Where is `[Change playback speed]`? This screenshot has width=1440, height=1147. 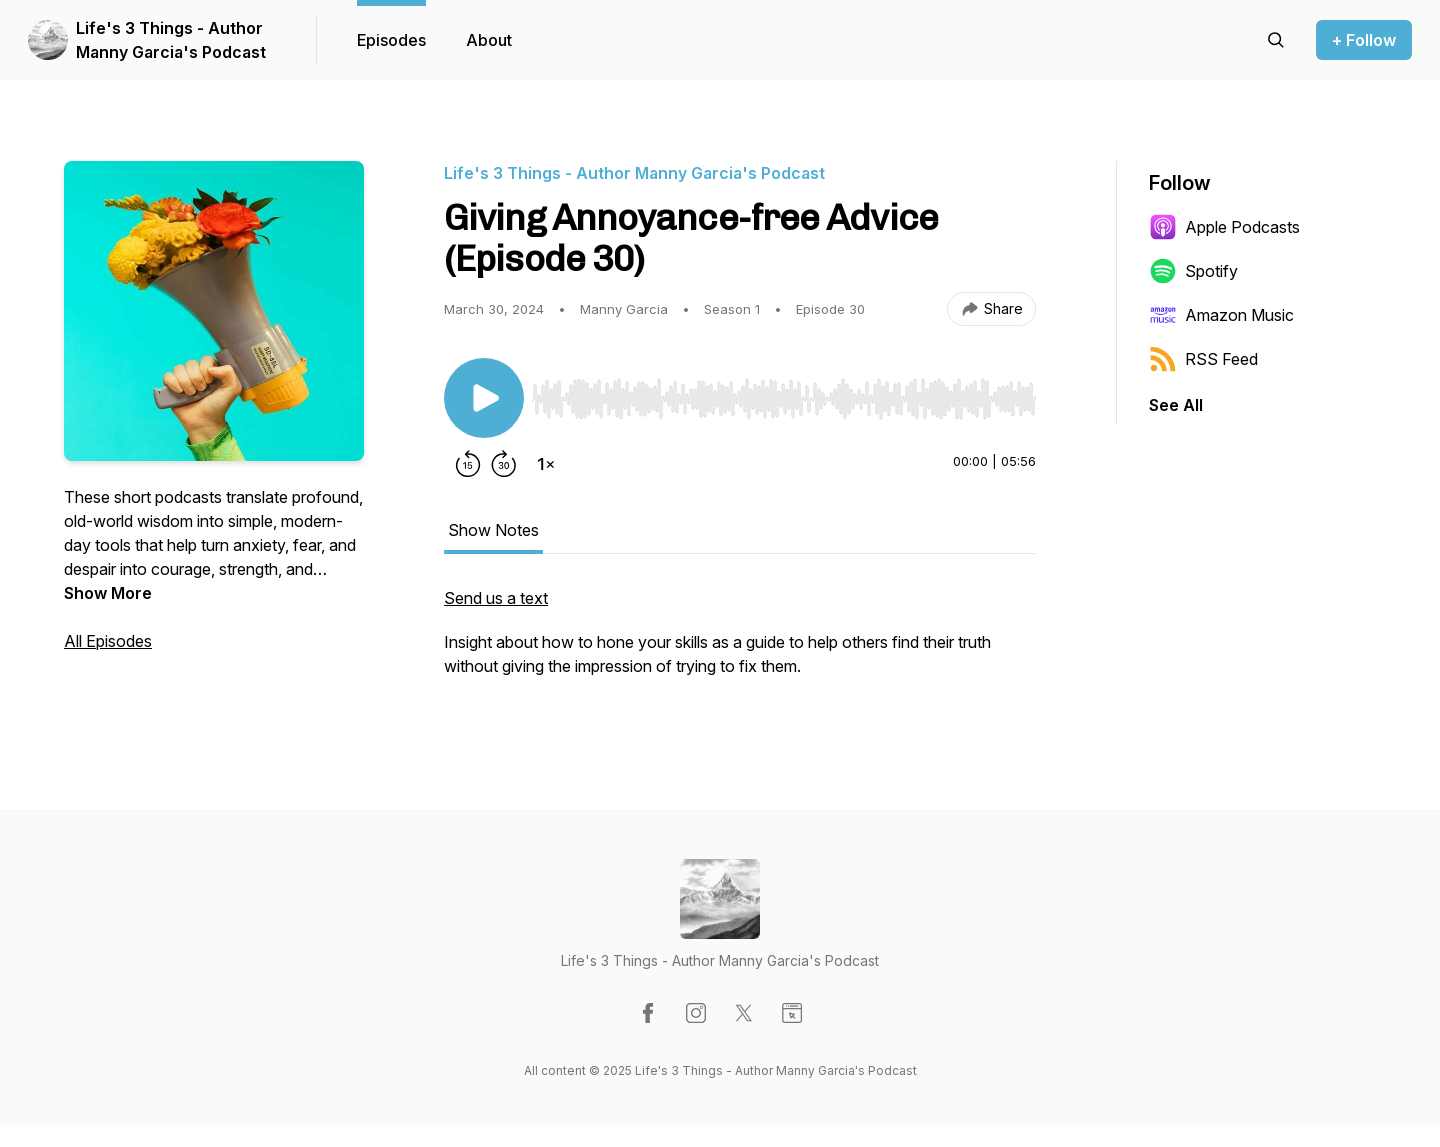
[Change playback speed] is located at coordinates (546, 464).